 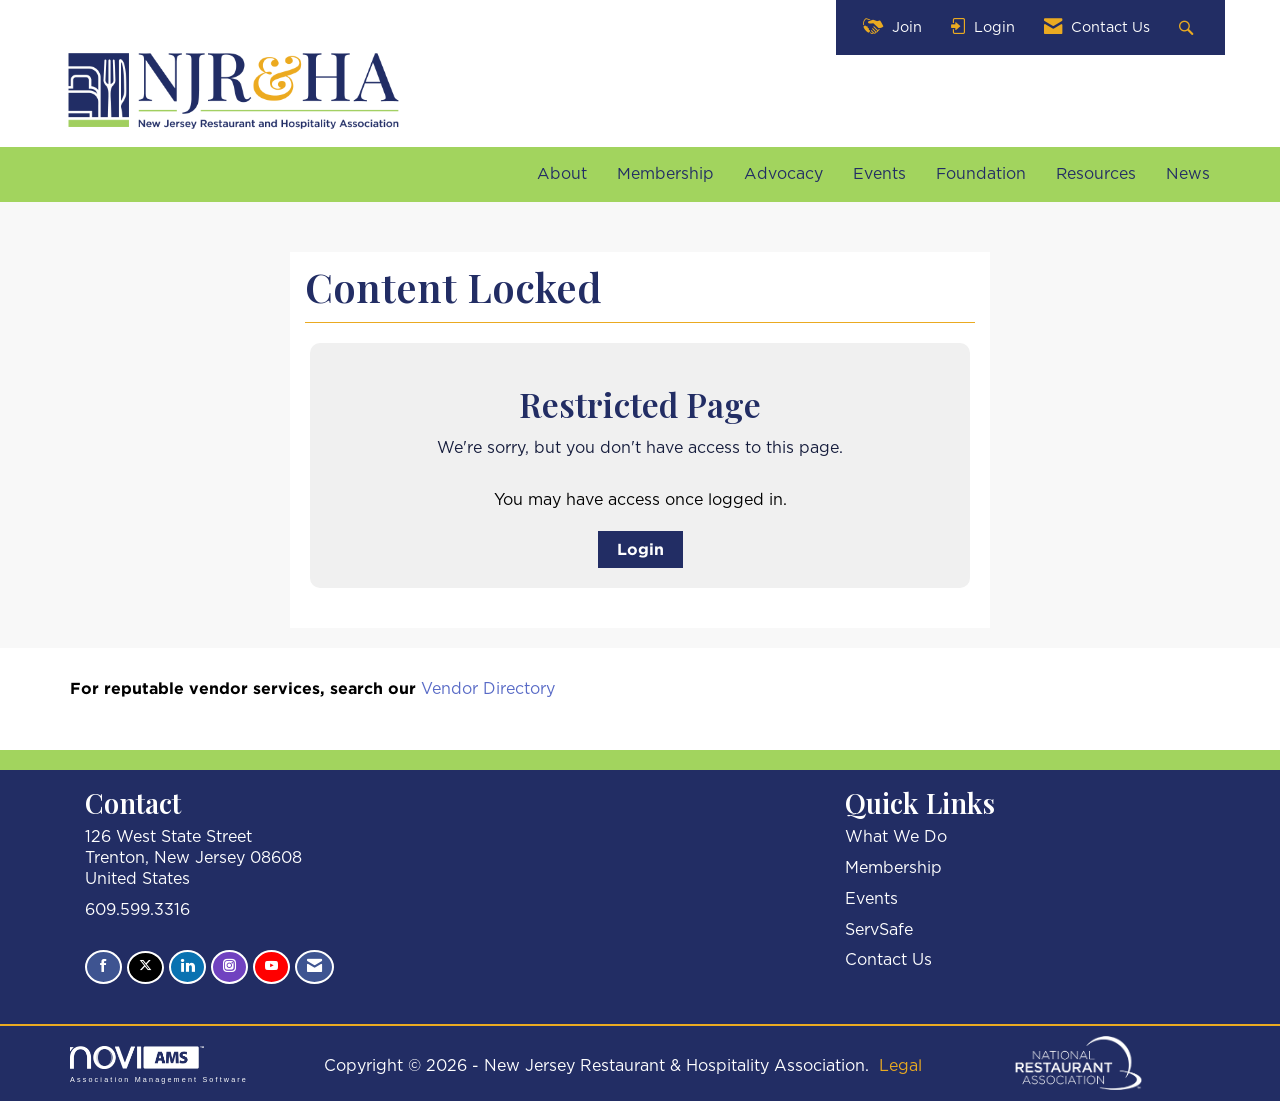 I want to click on About, so click(x=562, y=174).